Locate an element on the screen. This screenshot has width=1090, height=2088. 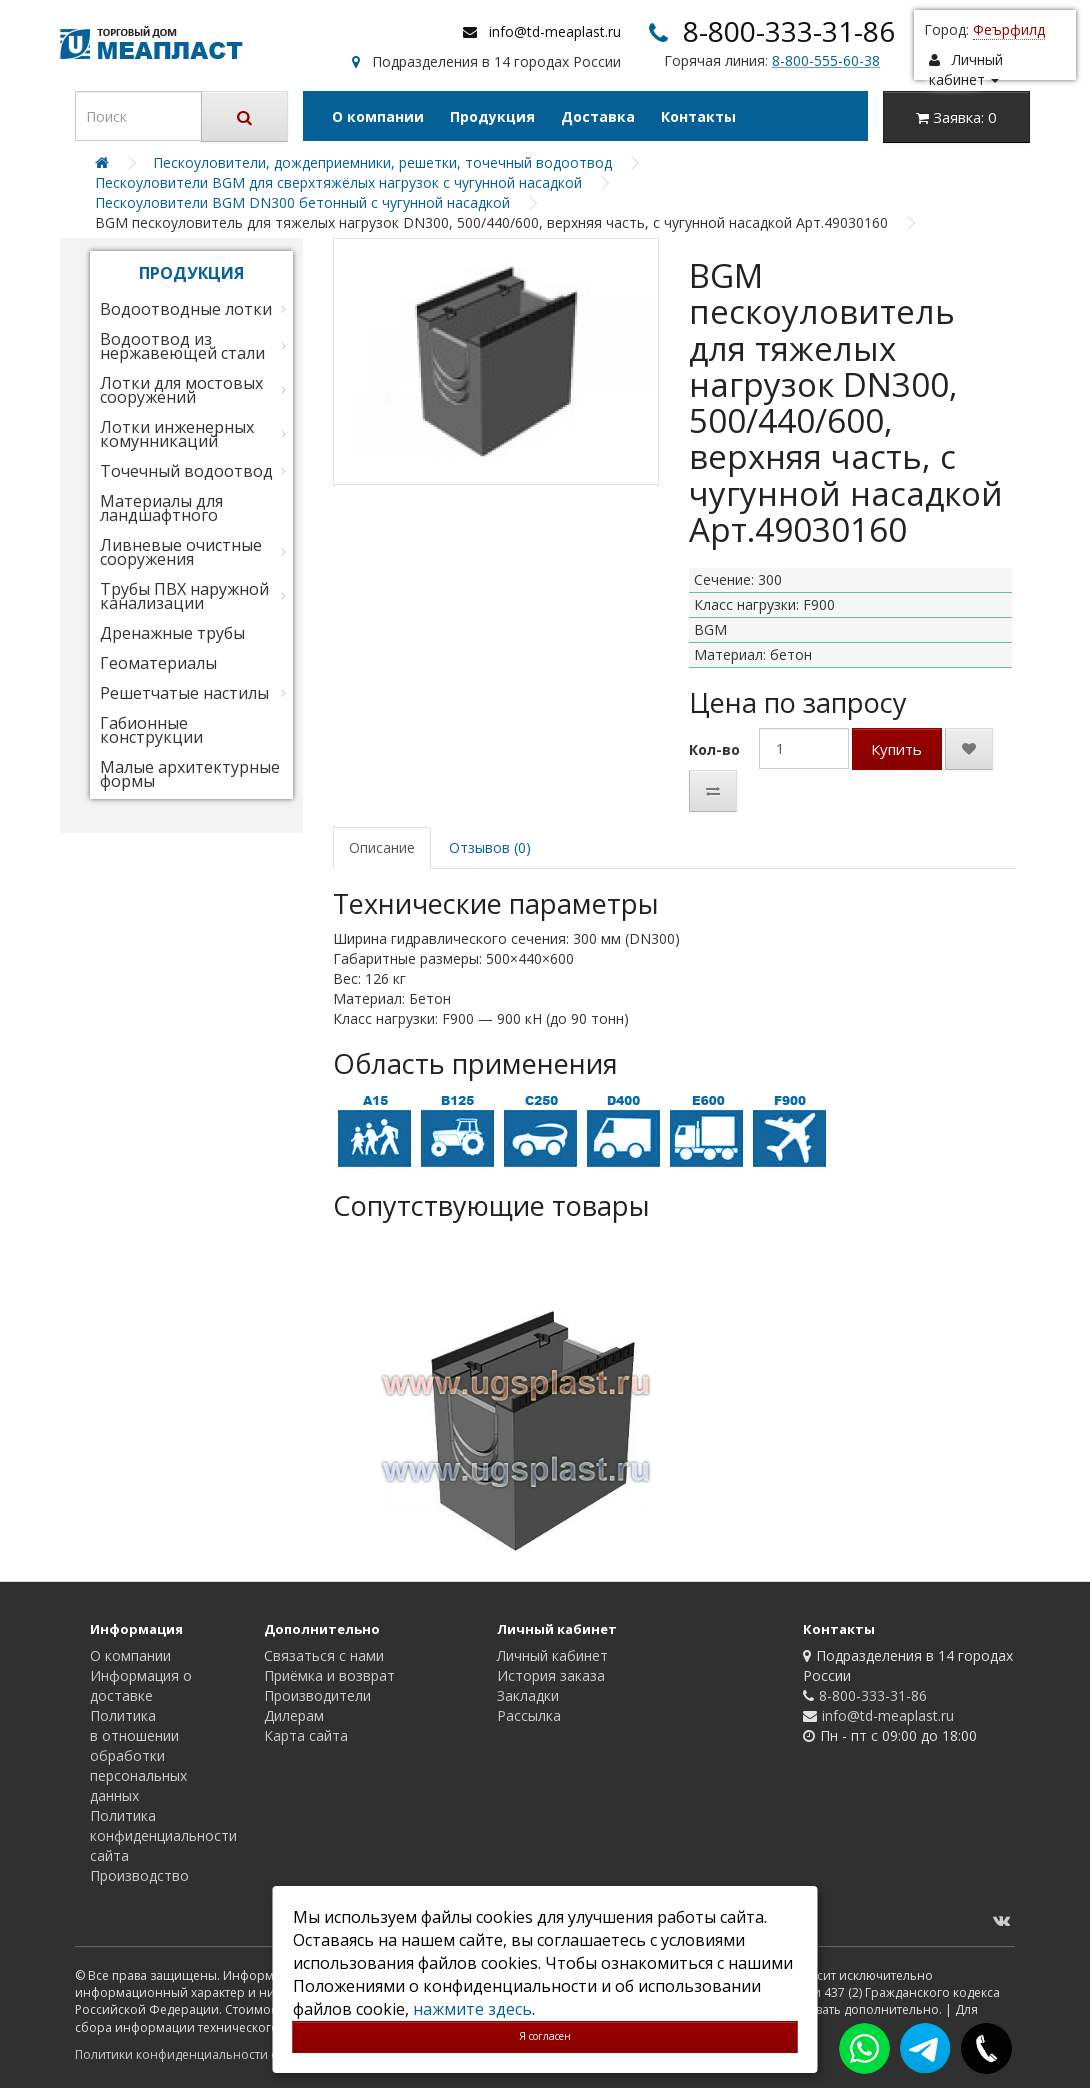
Отзывов (0) is located at coordinates (490, 847).